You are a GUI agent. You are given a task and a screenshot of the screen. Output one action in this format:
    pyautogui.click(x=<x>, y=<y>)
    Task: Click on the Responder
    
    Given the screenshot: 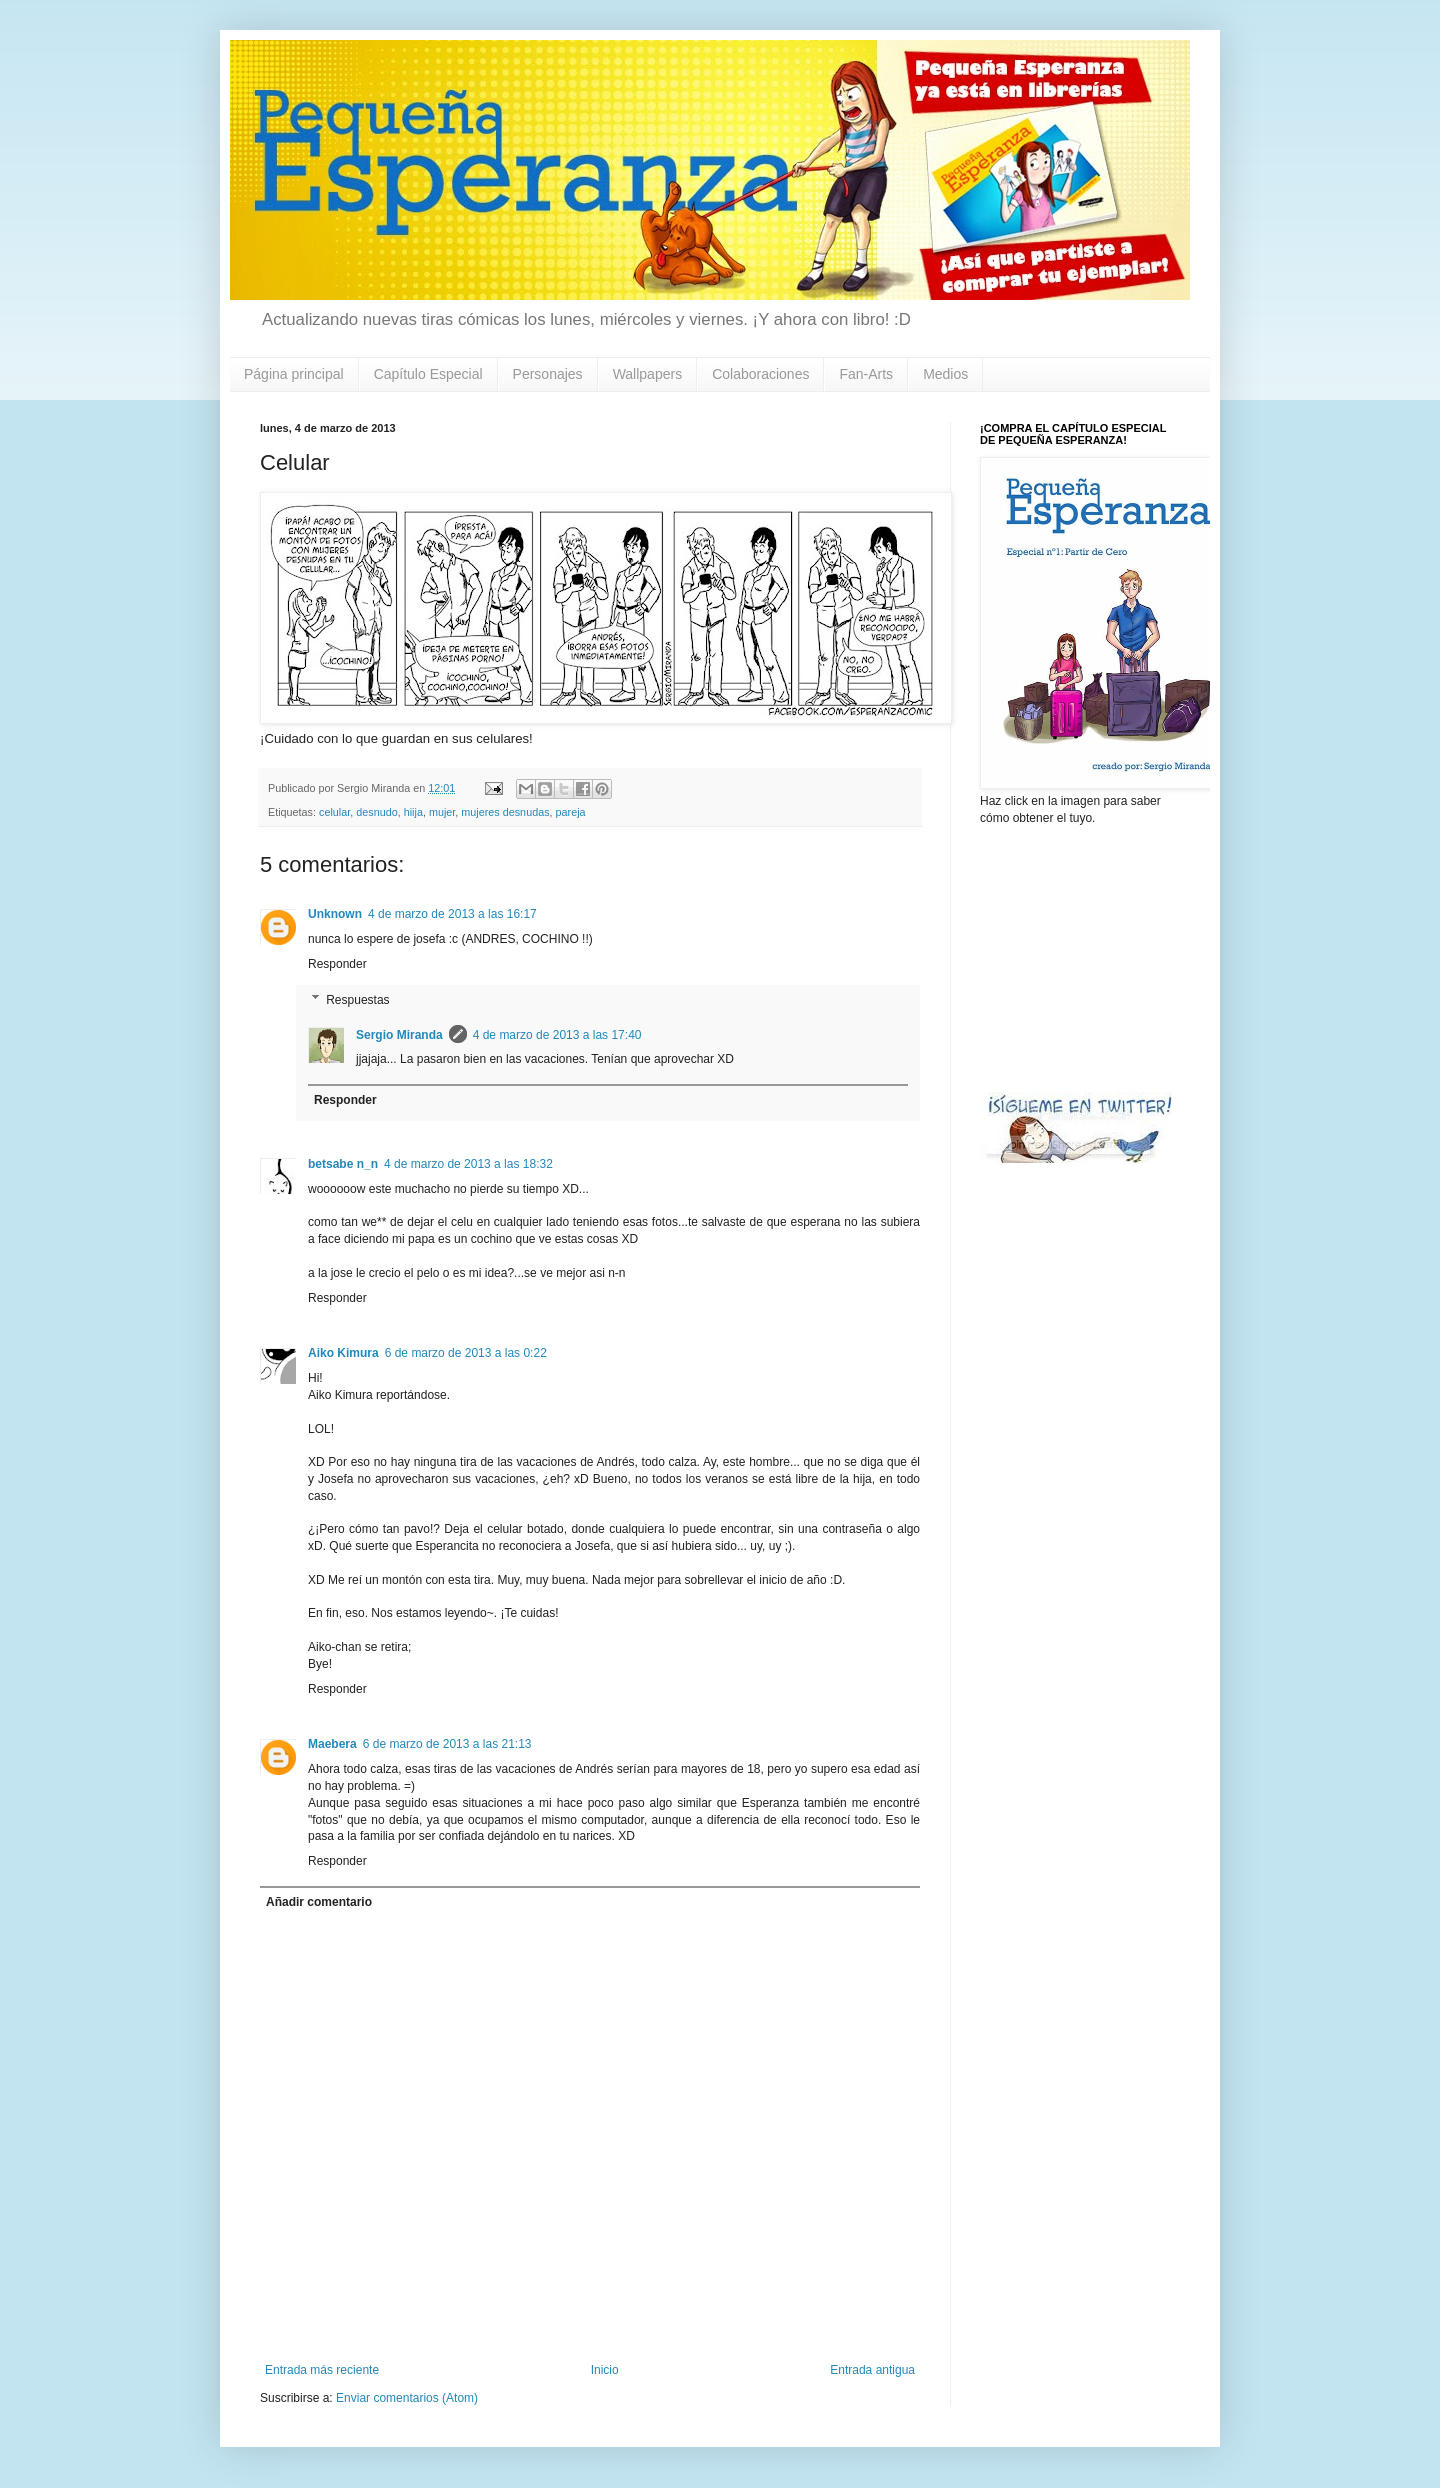 What is the action you would take?
    pyautogui.click(x=337, y=964)
    